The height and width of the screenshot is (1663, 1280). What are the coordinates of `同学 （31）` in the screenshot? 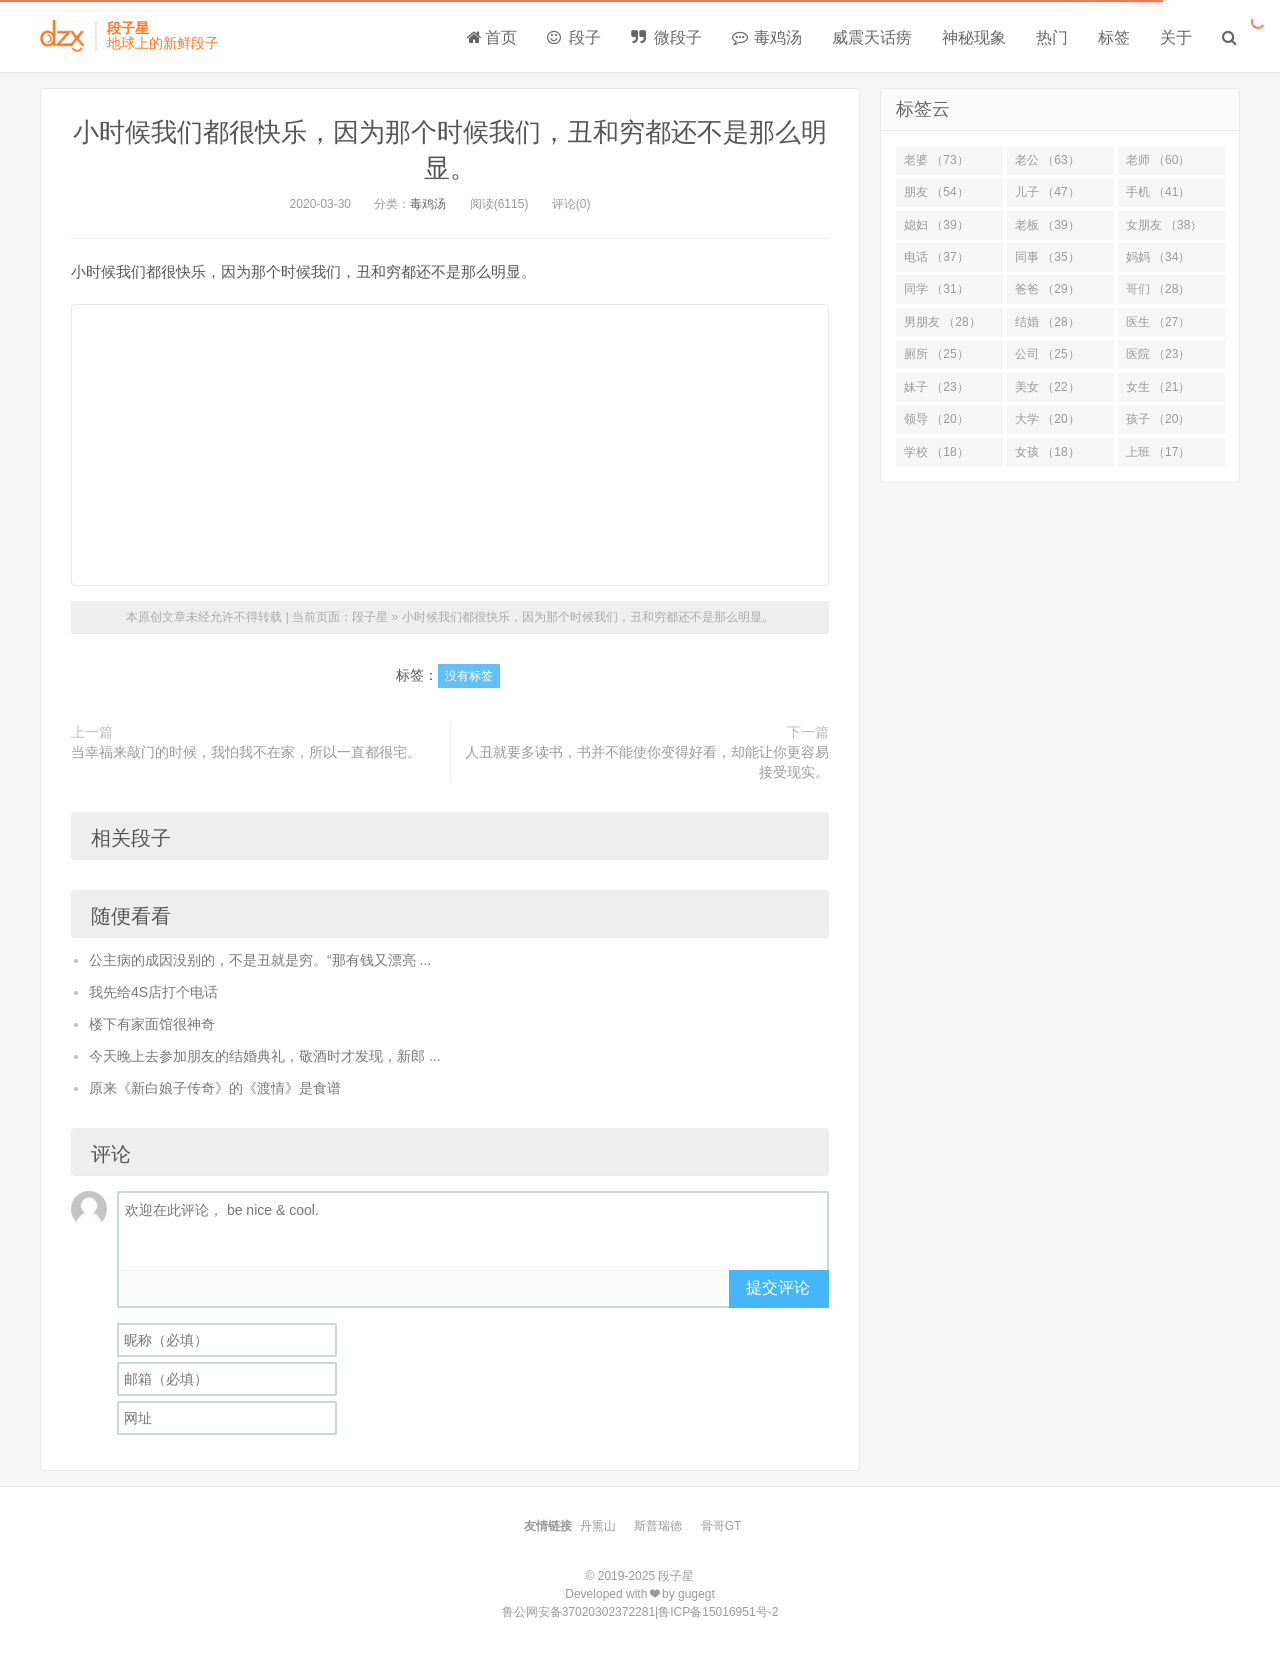 It's located at (936, 289).